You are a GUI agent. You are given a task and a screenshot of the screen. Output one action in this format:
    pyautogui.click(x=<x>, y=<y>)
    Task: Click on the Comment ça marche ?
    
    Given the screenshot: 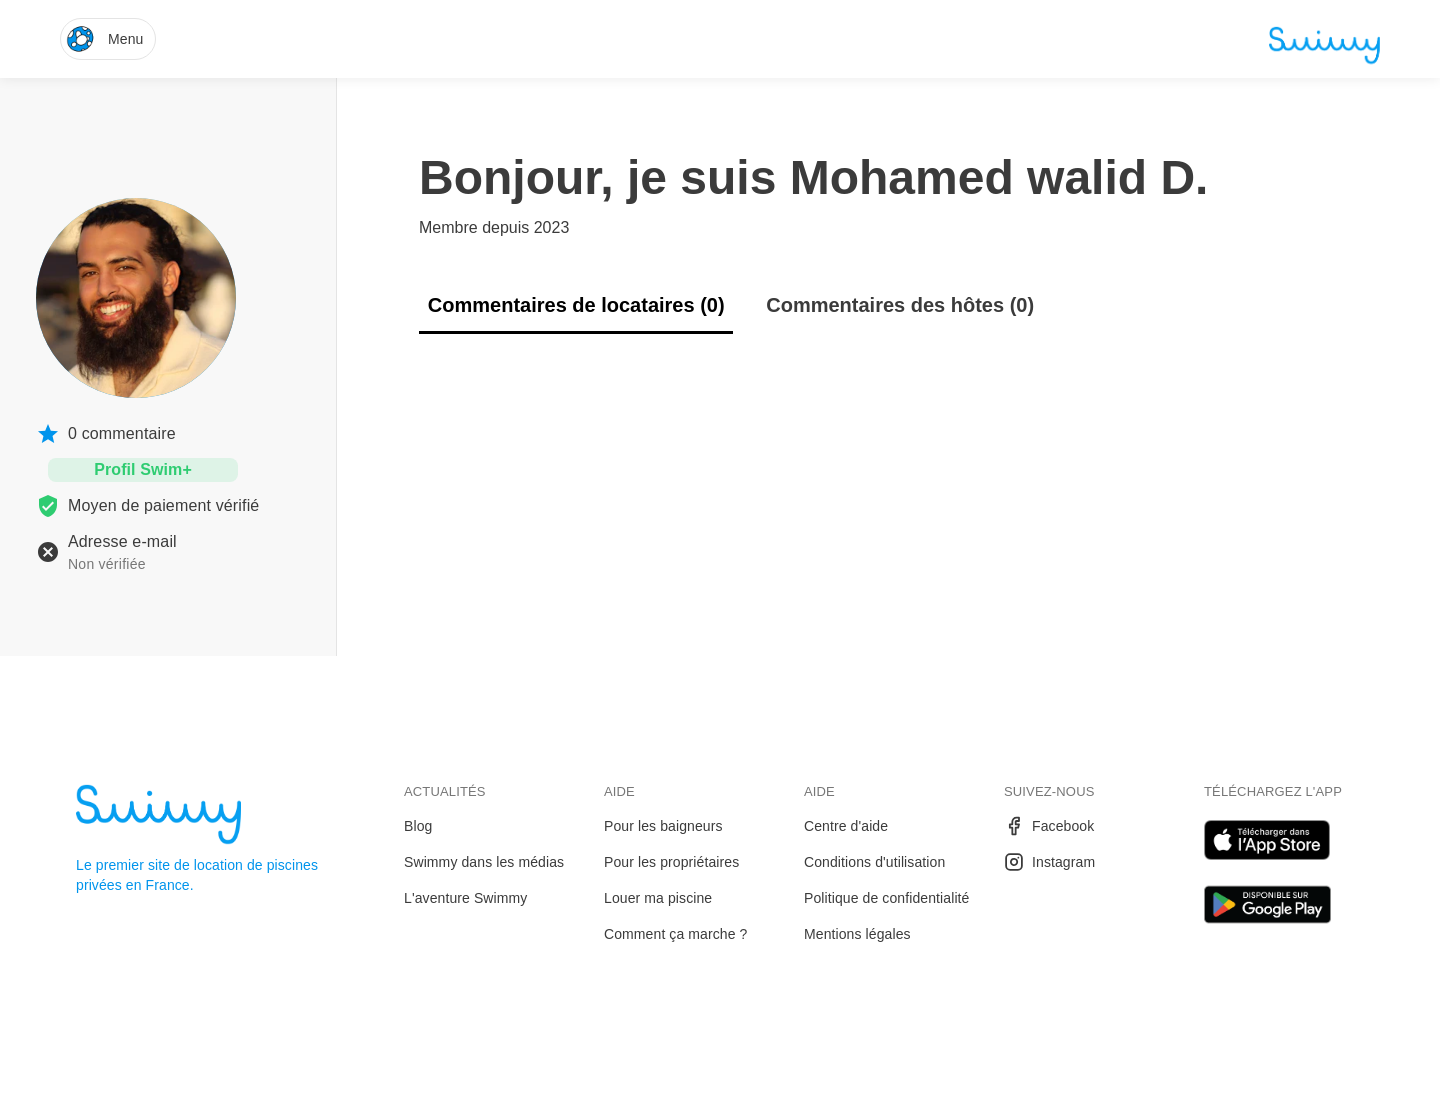 What is the action you would take?
    pyautogui.click(x=676, y=934)
    